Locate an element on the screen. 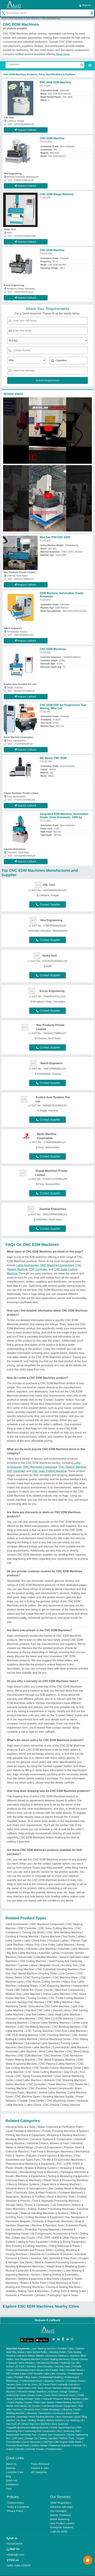 The image size is (95, 2576). MS Mezzo CNC EDM is located at coordinates (53, 758).